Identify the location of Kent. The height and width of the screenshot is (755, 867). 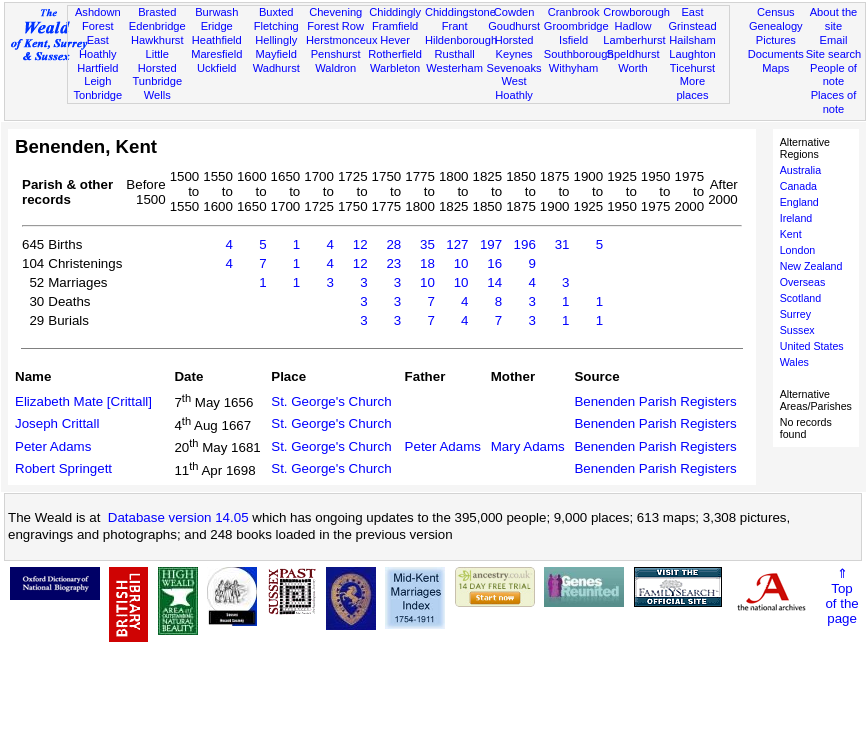
(791, 234).